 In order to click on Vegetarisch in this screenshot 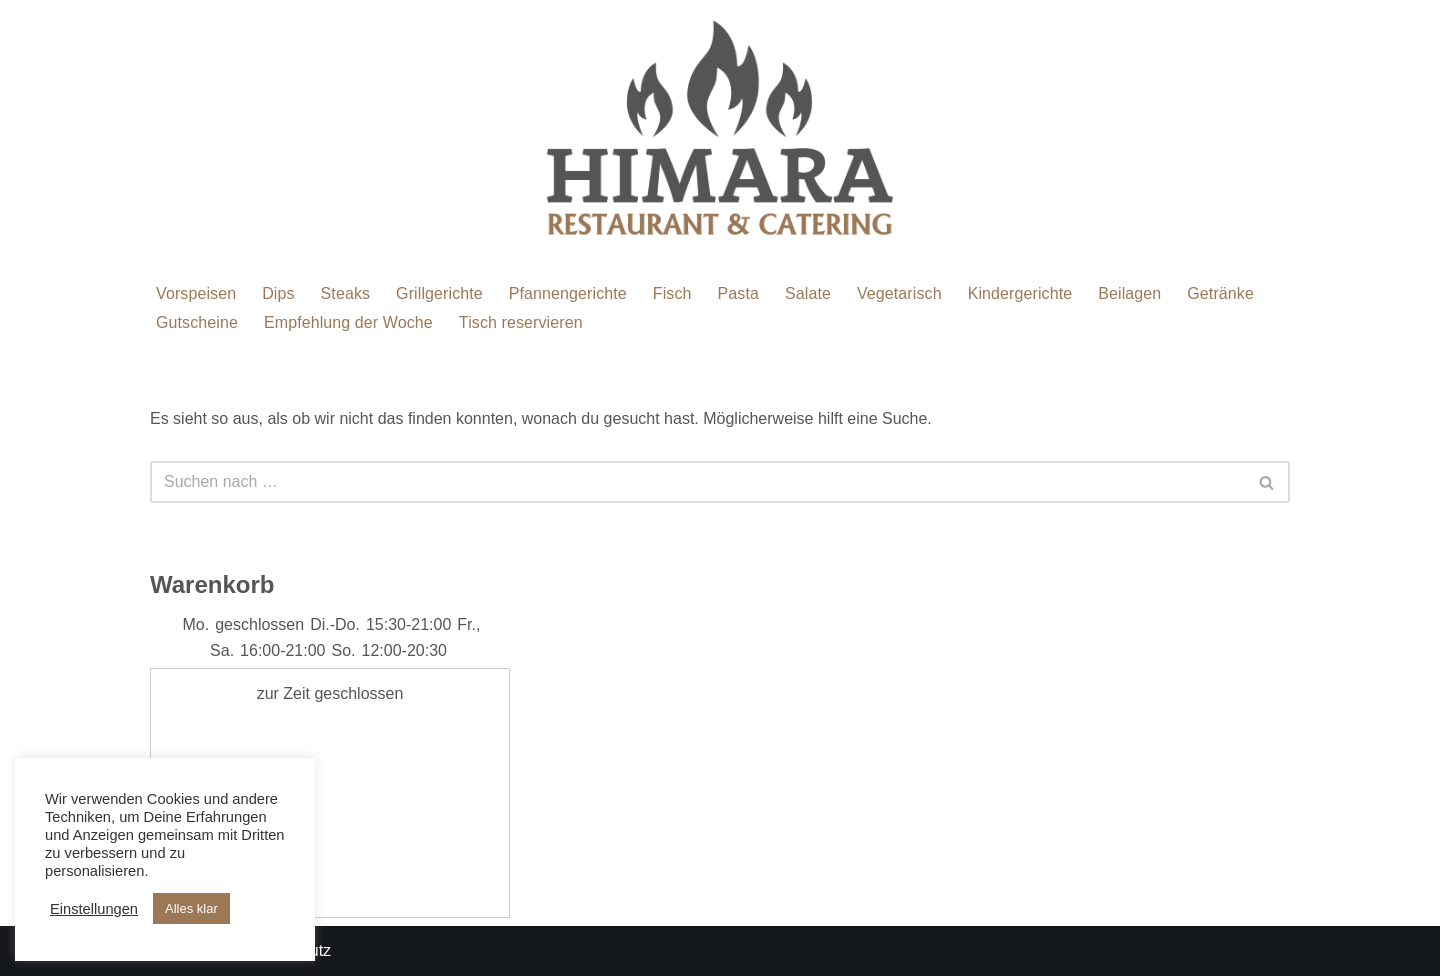, I will do `click(899, 293)`.